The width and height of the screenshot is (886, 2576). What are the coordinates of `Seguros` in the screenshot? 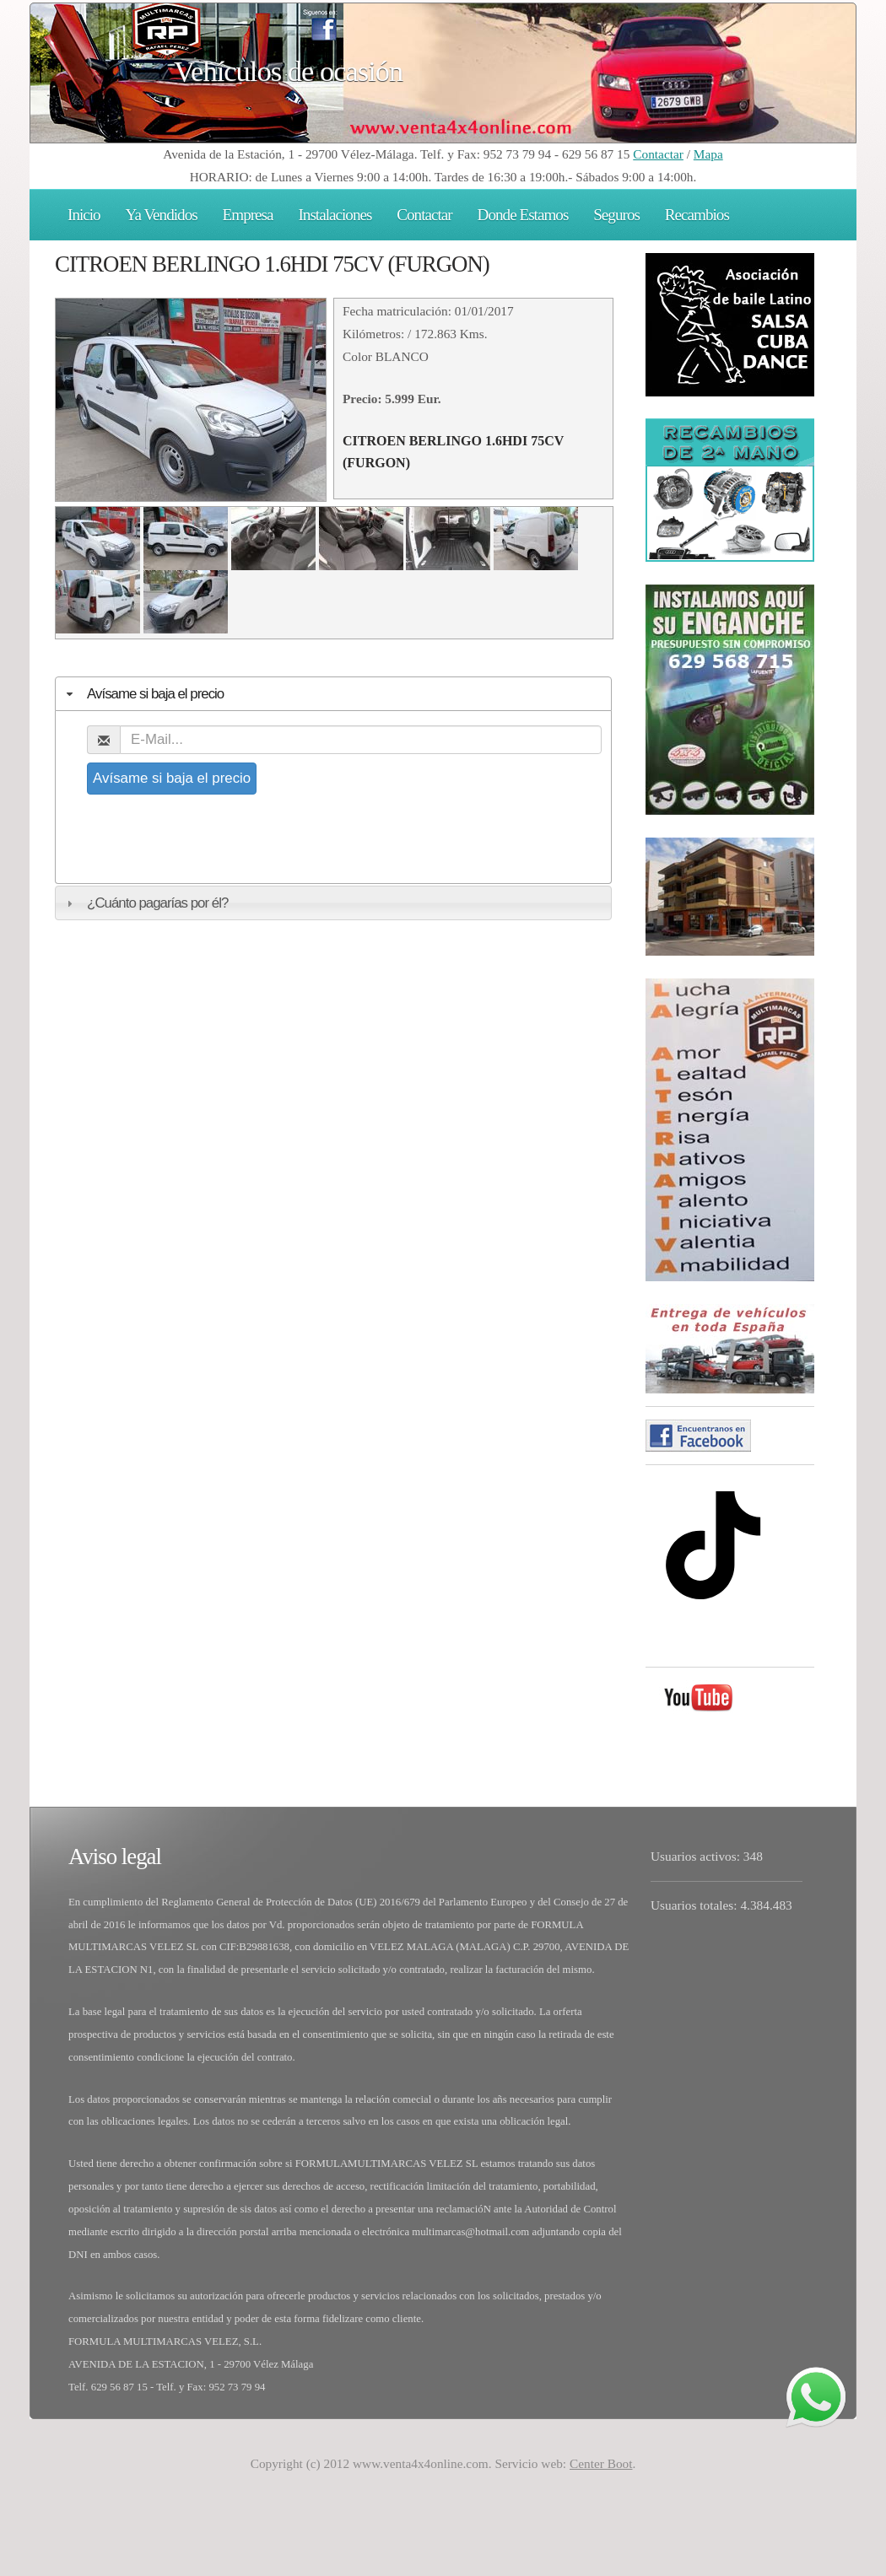 It's located at (616, 215).